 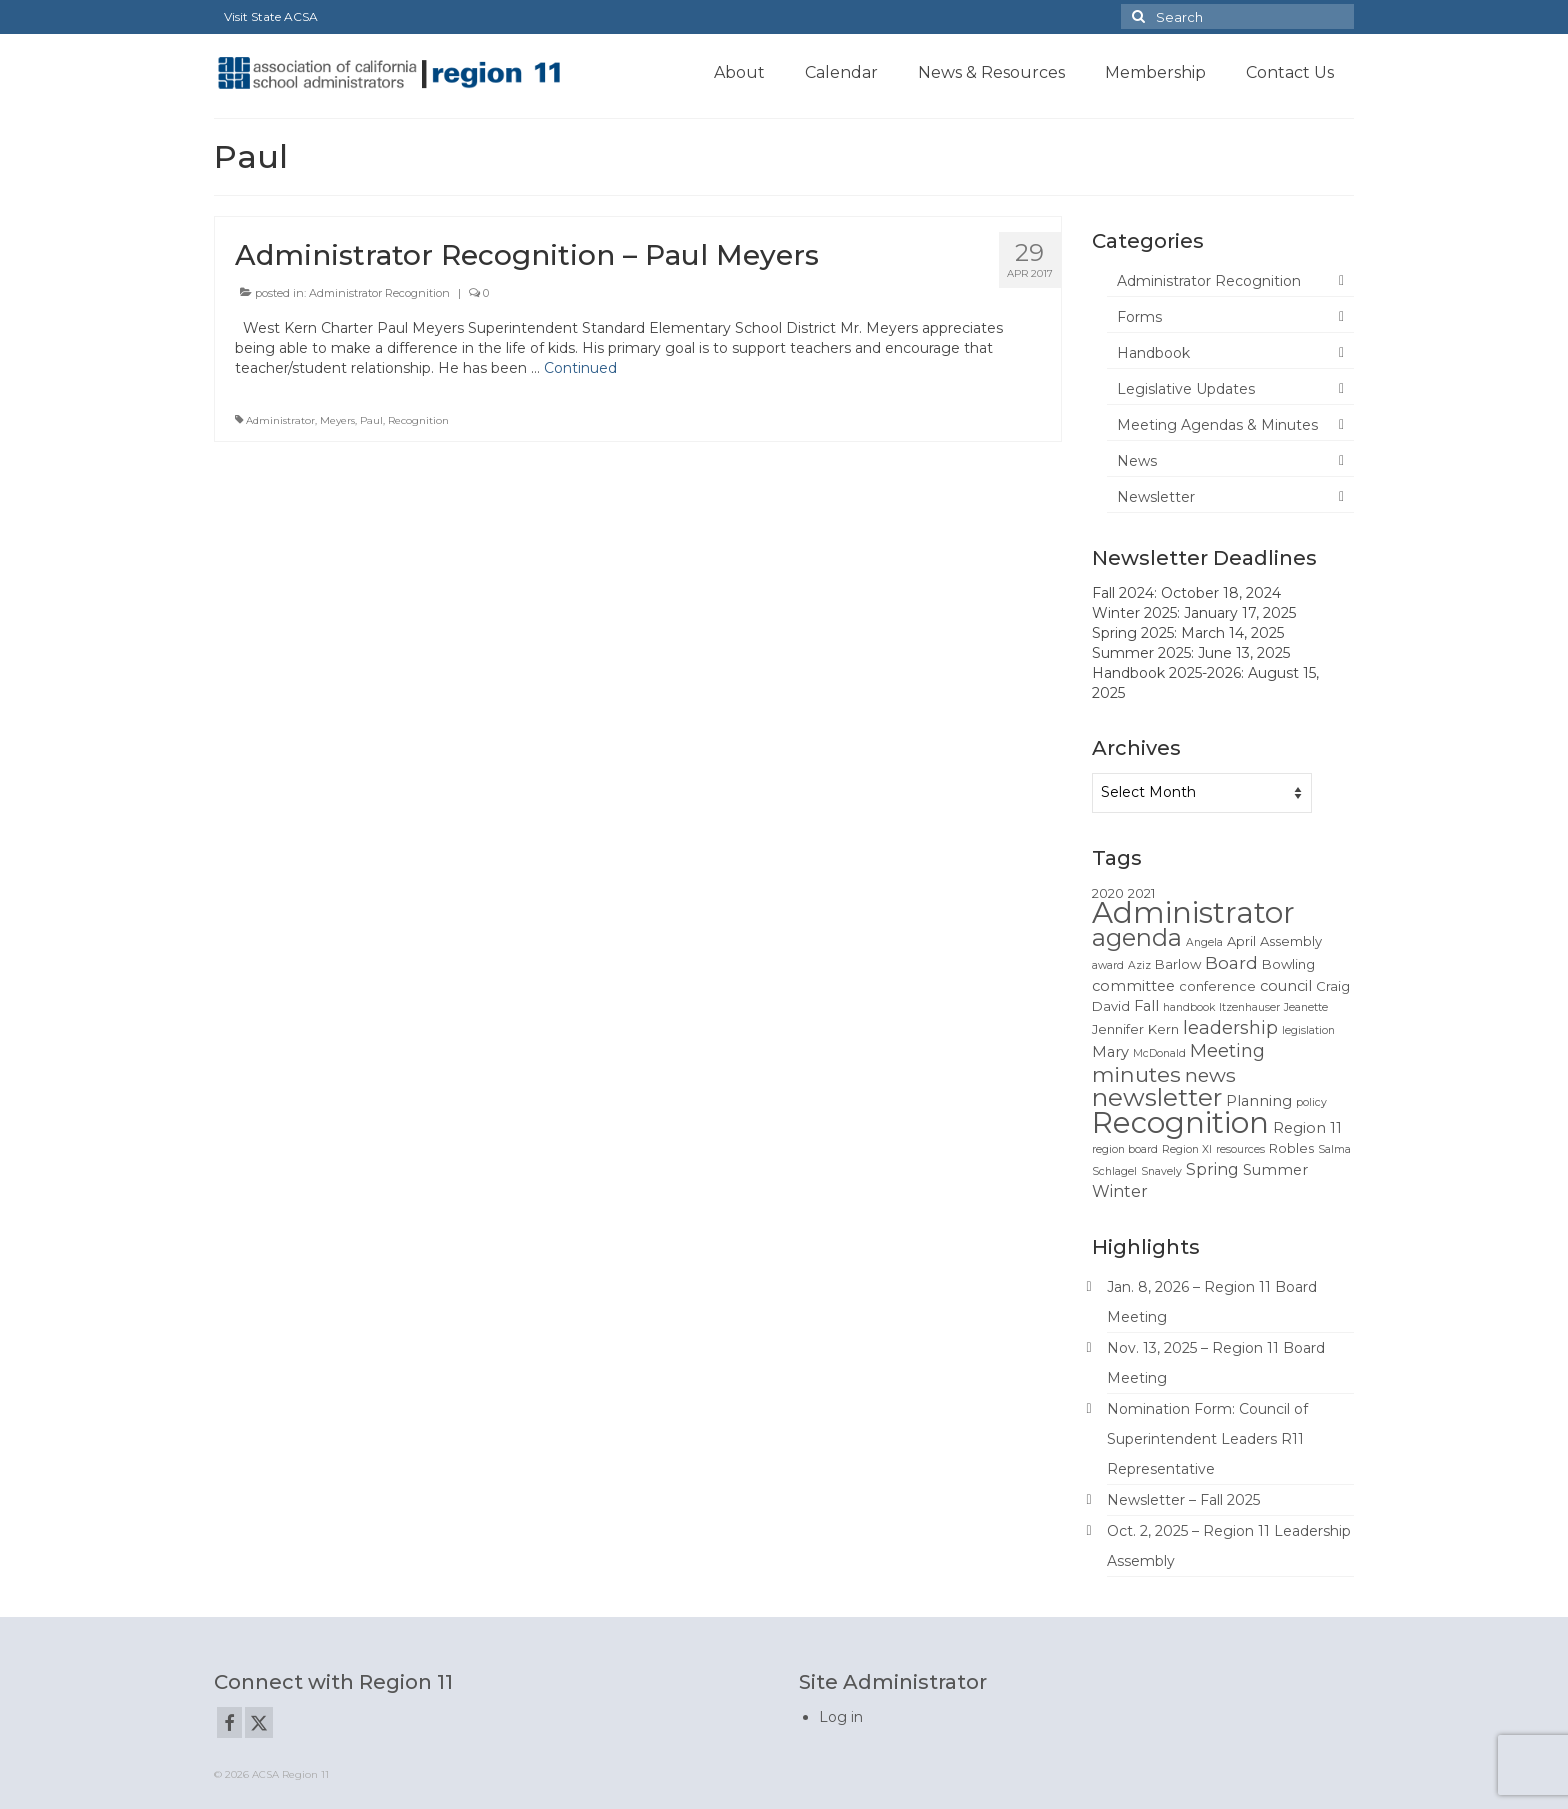 I want to click on Planning [Planning (3 items)], so click(x=1259, y=1101).